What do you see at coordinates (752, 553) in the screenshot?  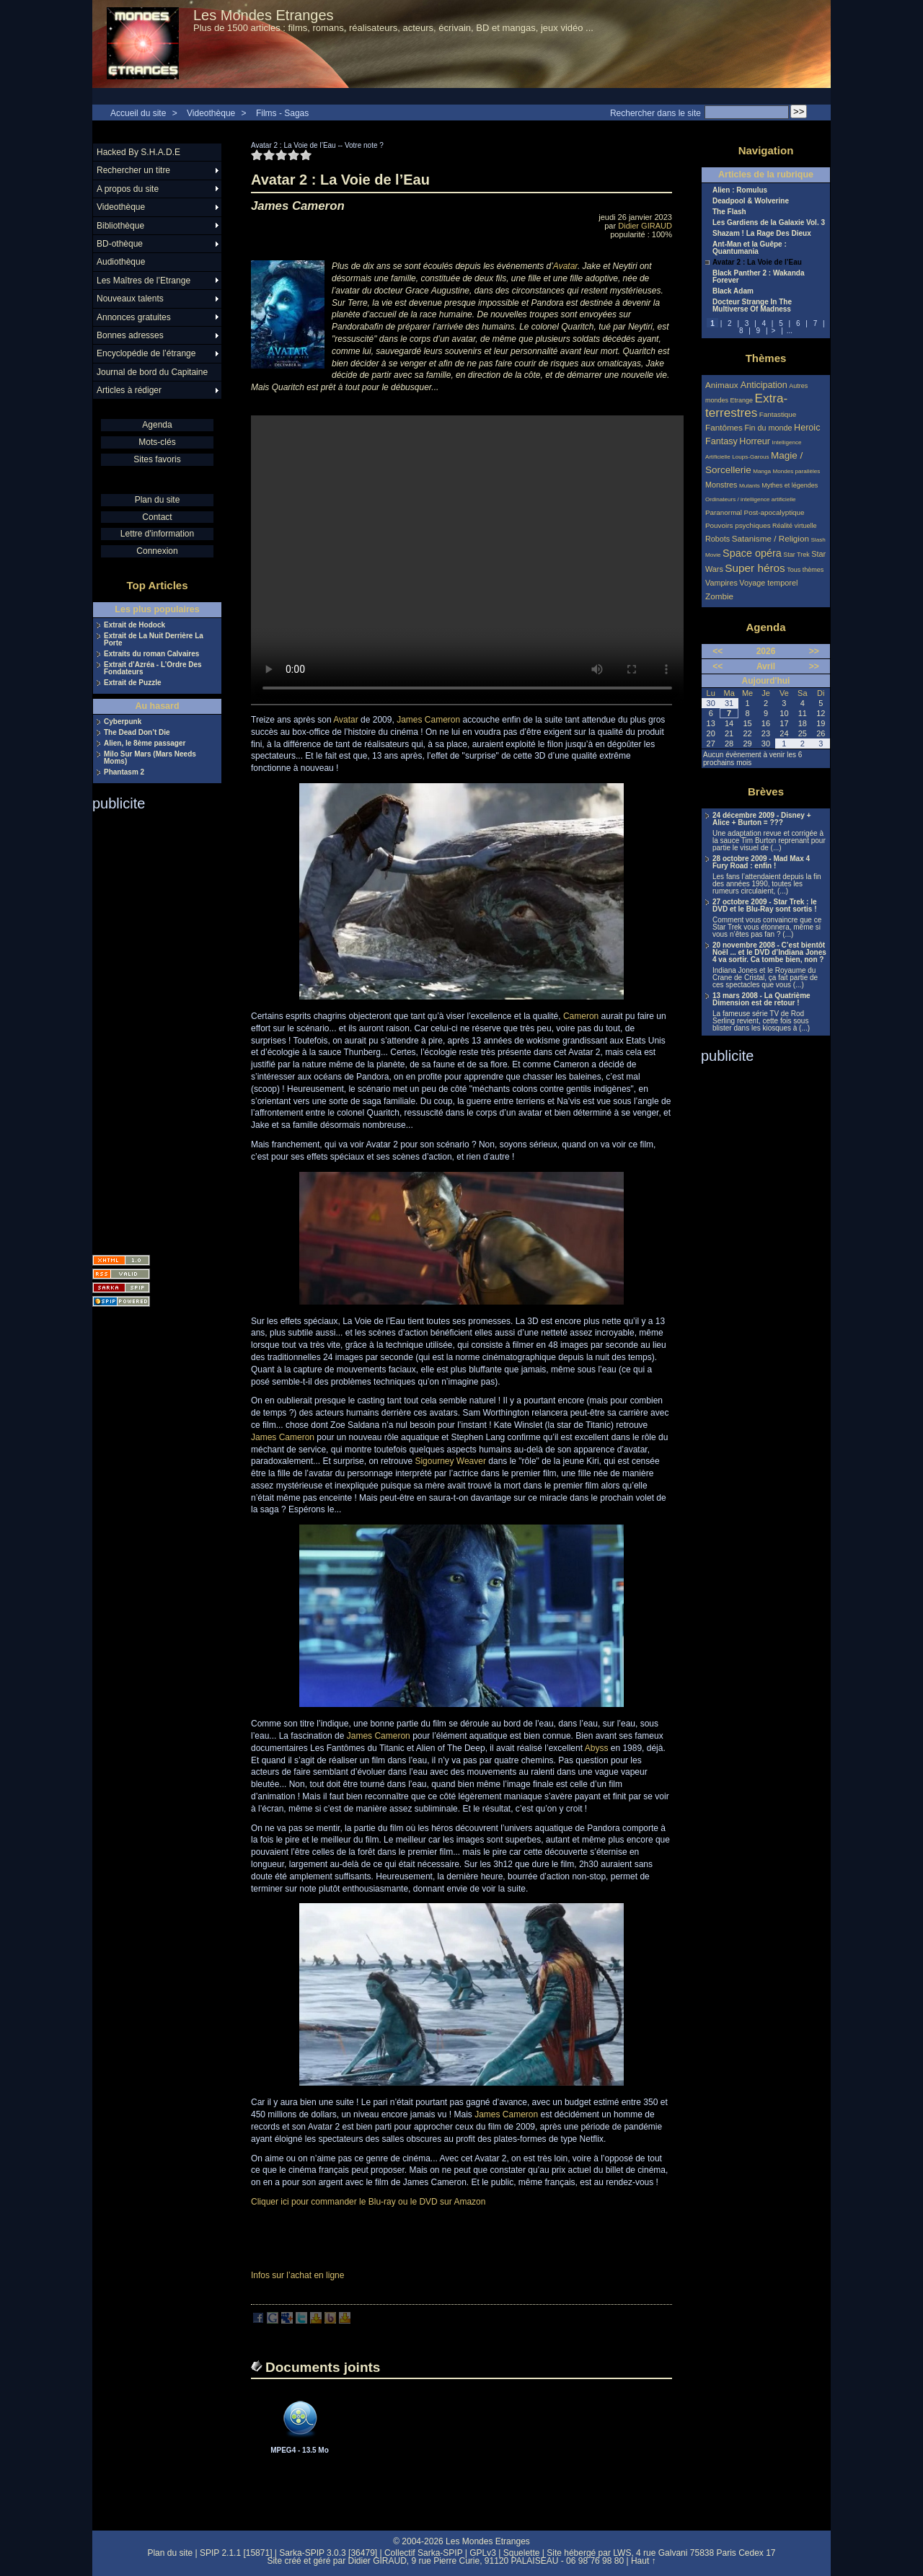 I see `Space opéra` at bounding box center [752, 553].